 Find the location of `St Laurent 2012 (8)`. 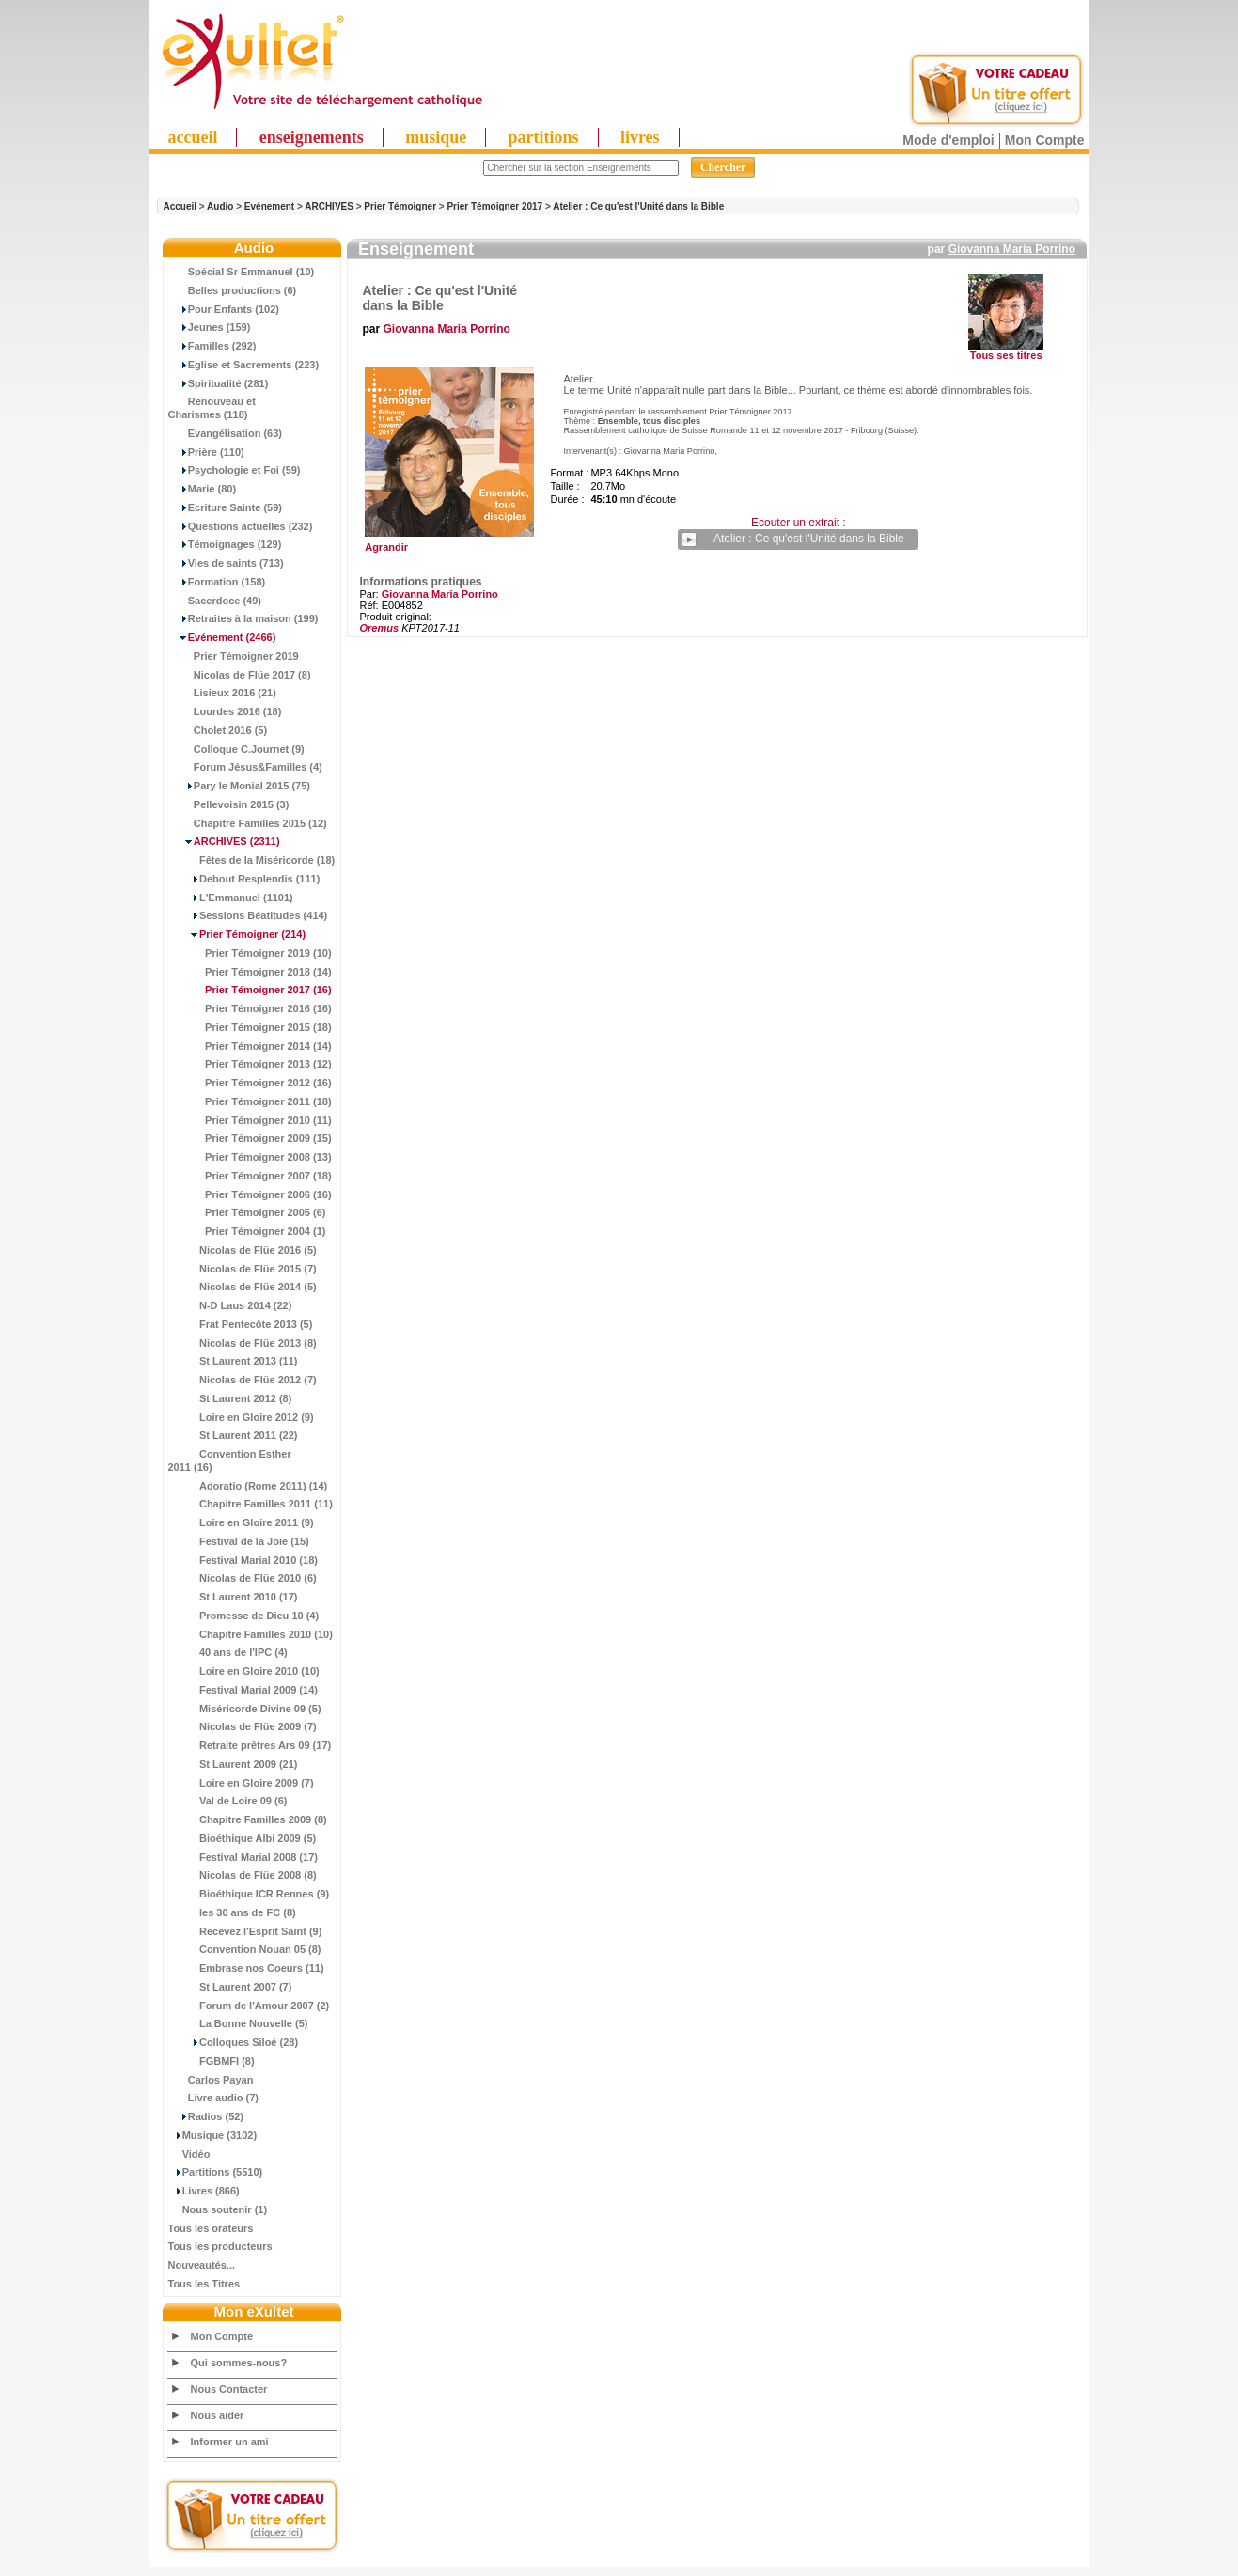

St Laurent 2012 (8) is located at coordinates (230, 1398).